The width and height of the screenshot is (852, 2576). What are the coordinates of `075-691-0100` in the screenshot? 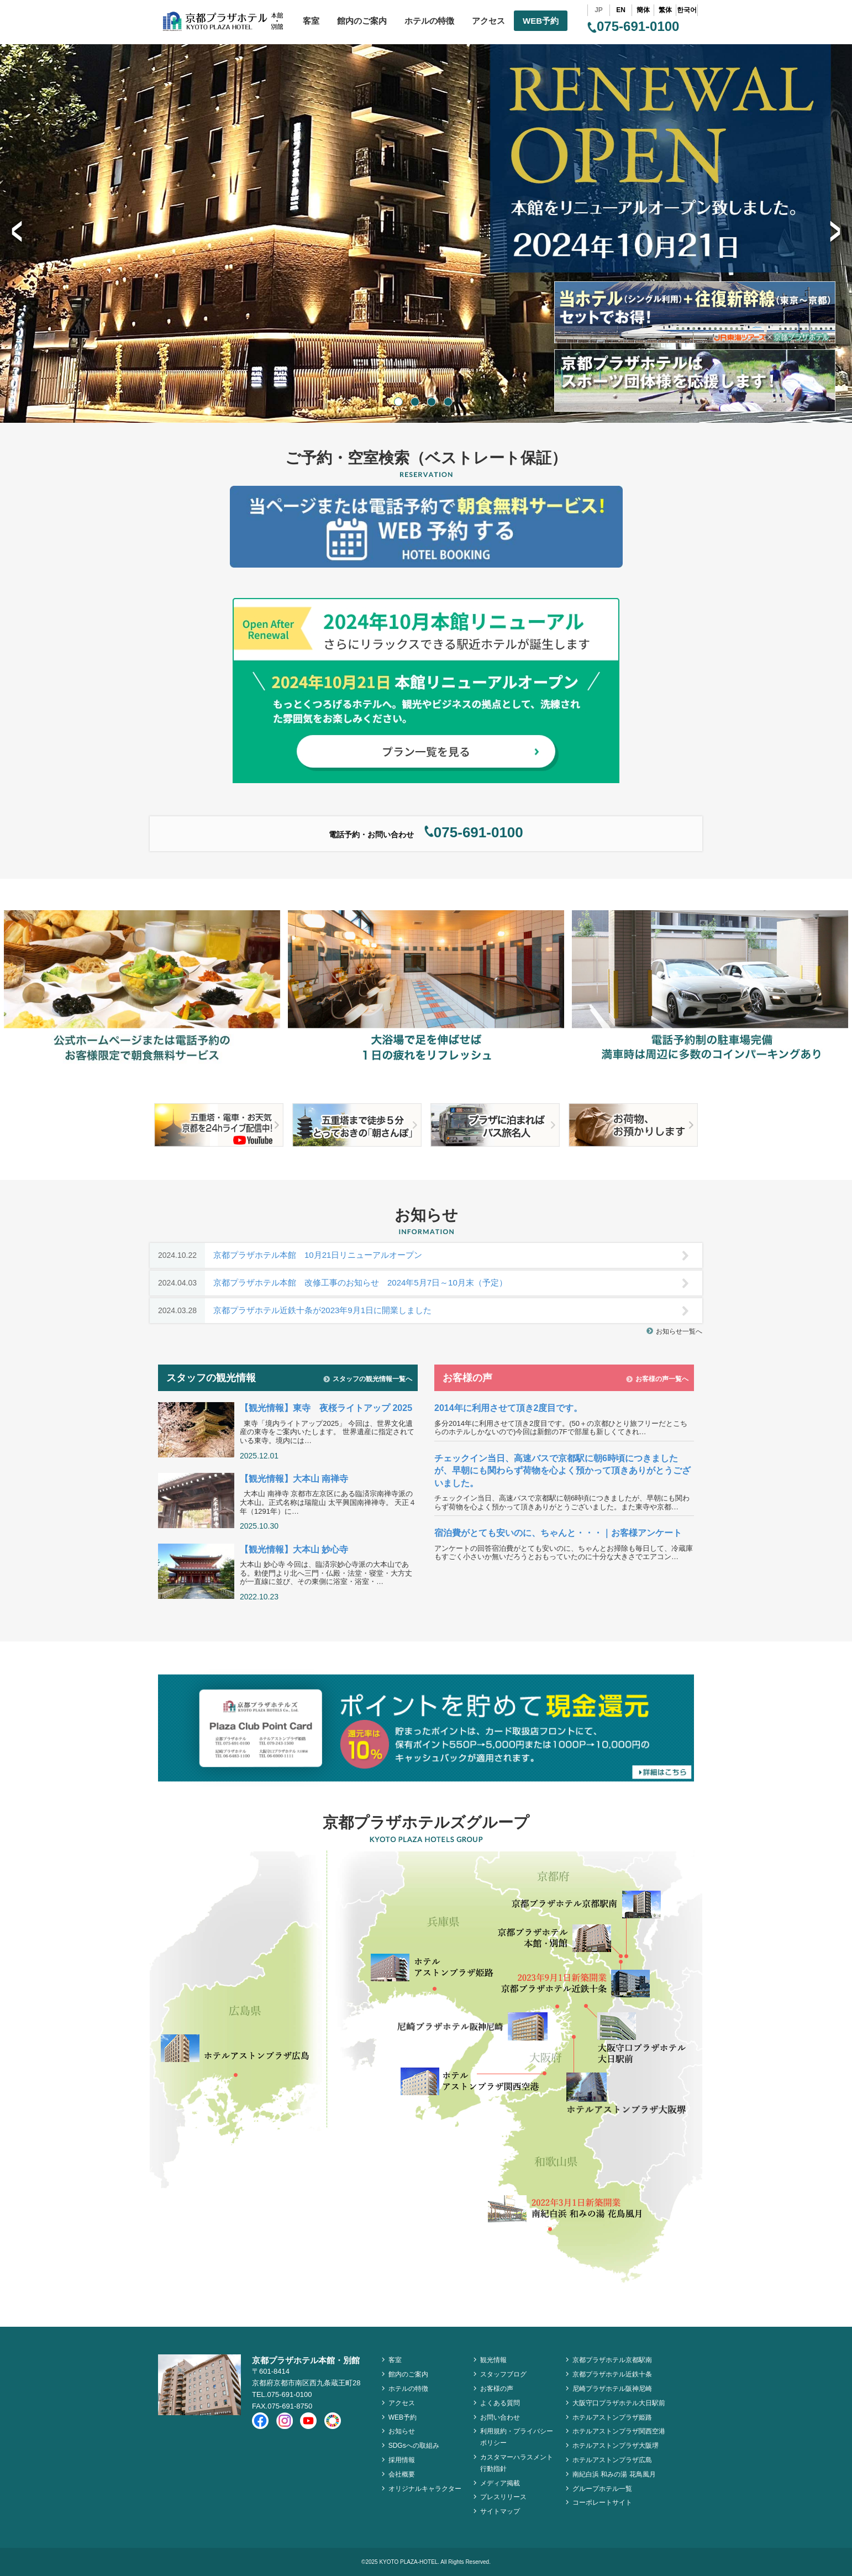 It's located at (633, 26).